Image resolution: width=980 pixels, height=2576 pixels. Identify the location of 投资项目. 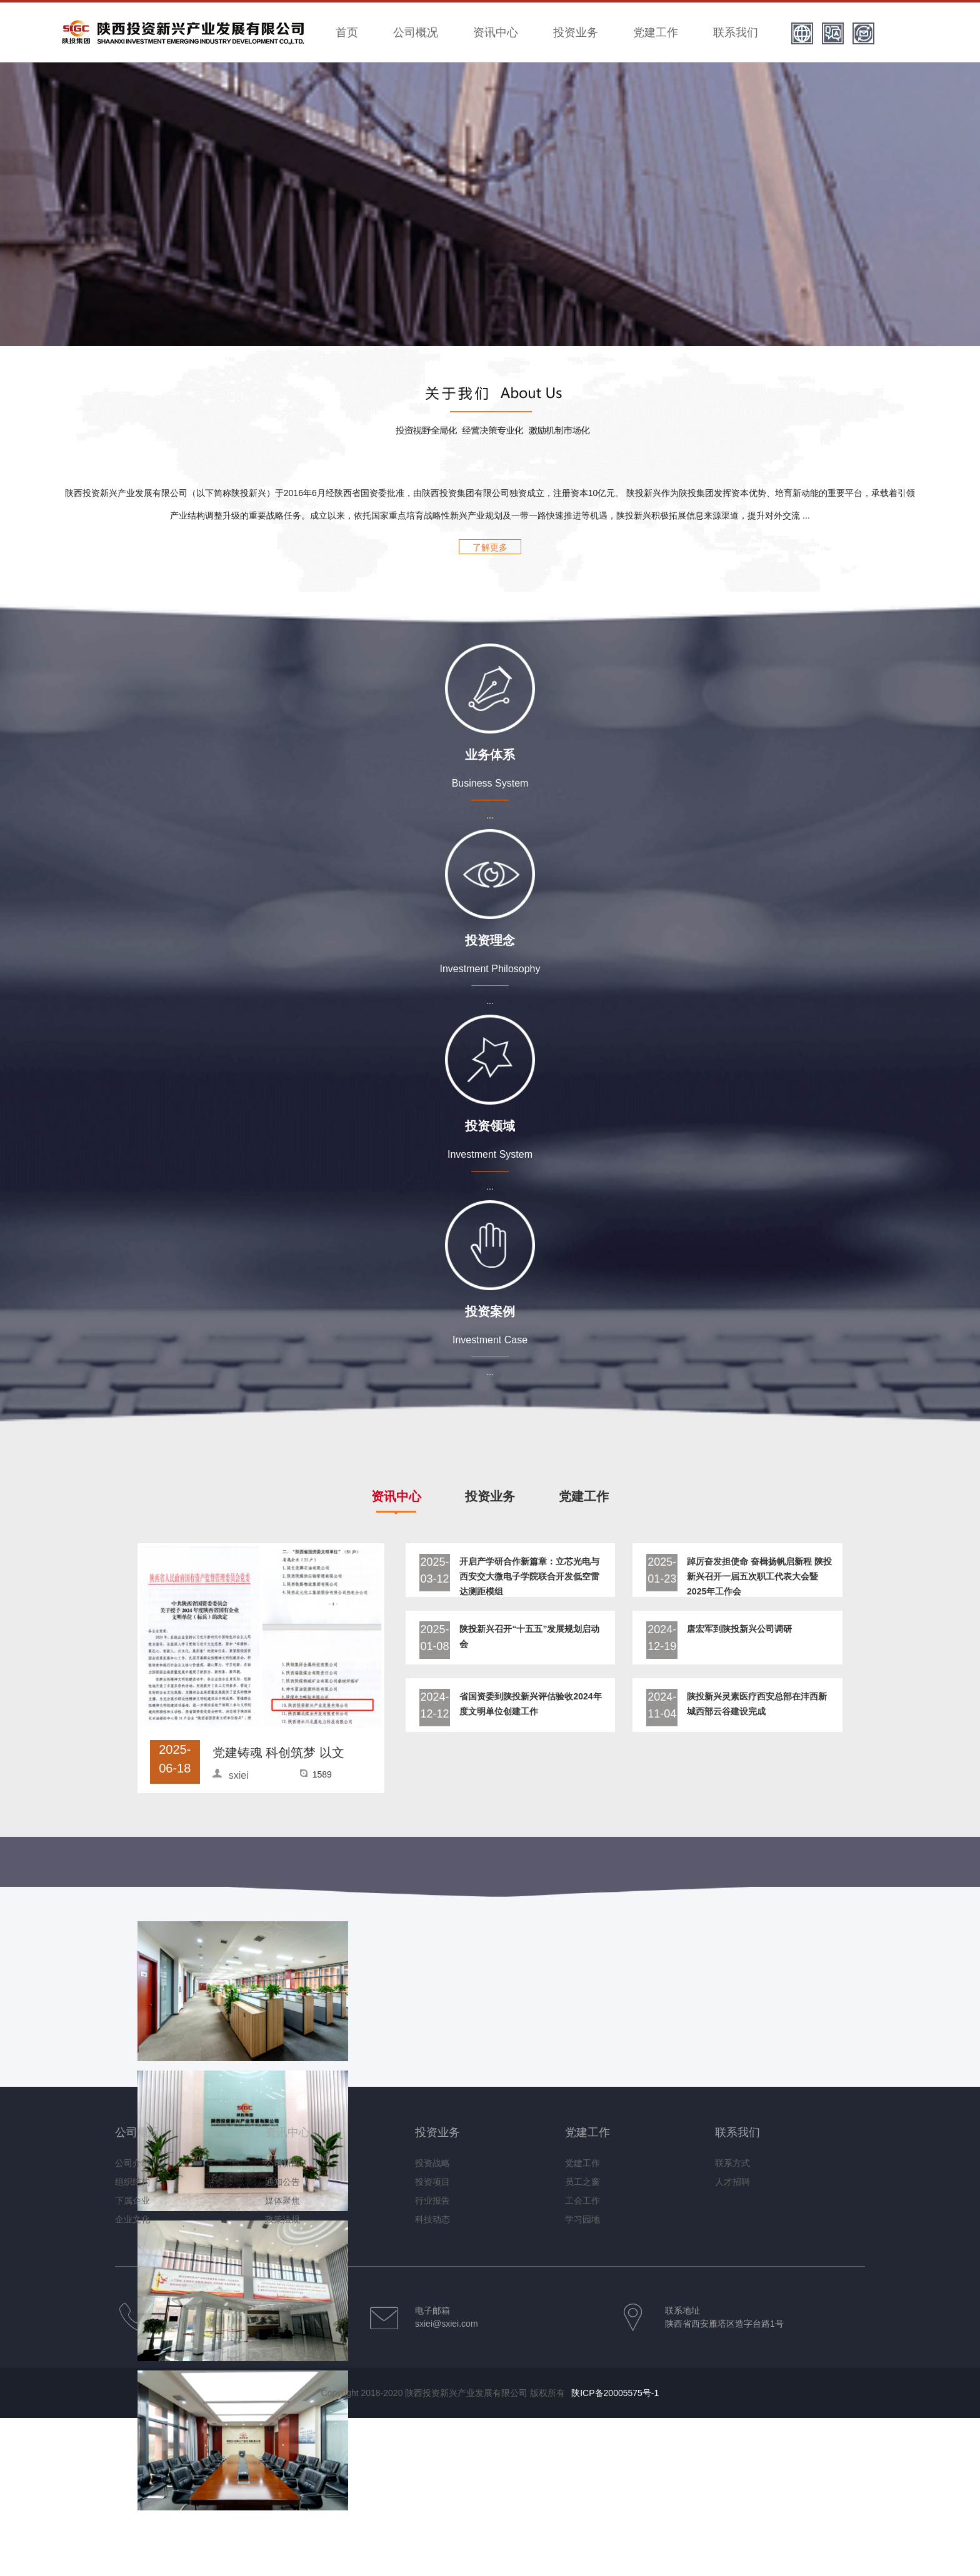
(432, 2182).